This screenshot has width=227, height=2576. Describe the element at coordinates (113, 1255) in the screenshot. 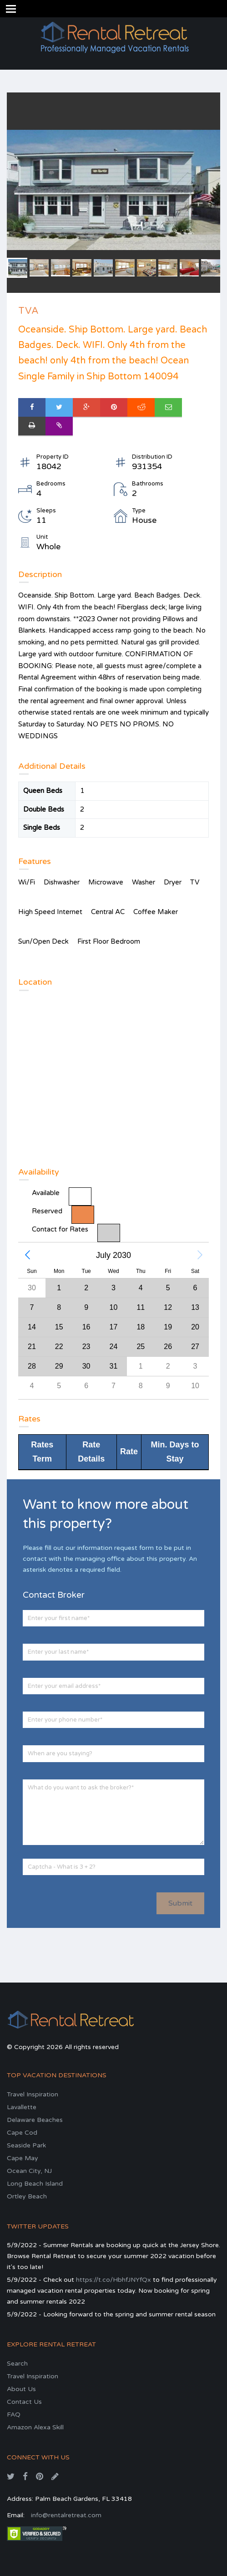

I see `July 2030 [button]` at that location.